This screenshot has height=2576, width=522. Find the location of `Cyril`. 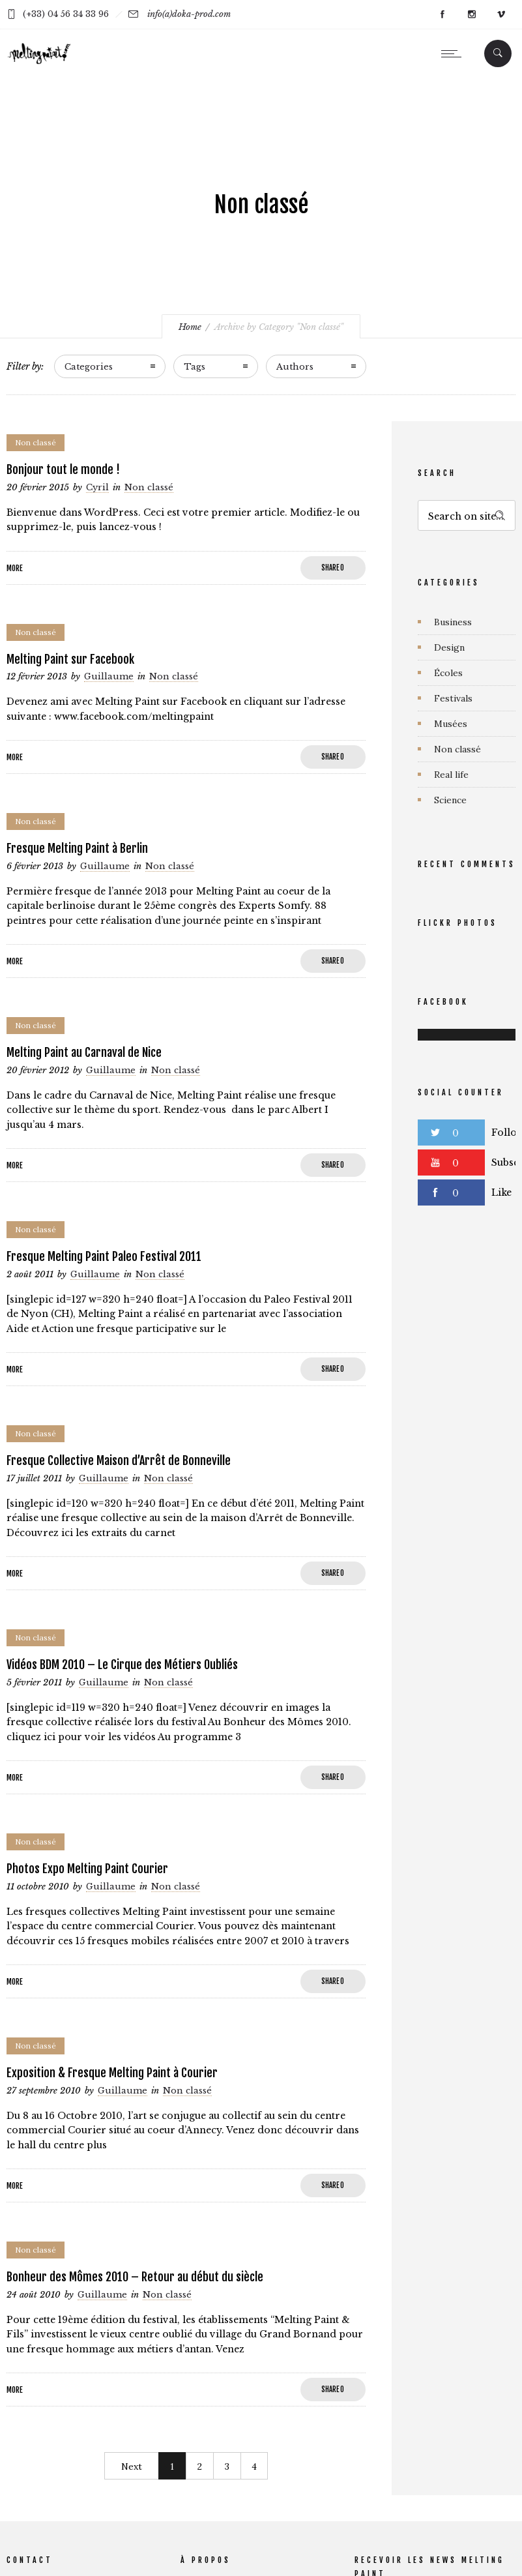

Cyril is located at coordinates (97, 487).